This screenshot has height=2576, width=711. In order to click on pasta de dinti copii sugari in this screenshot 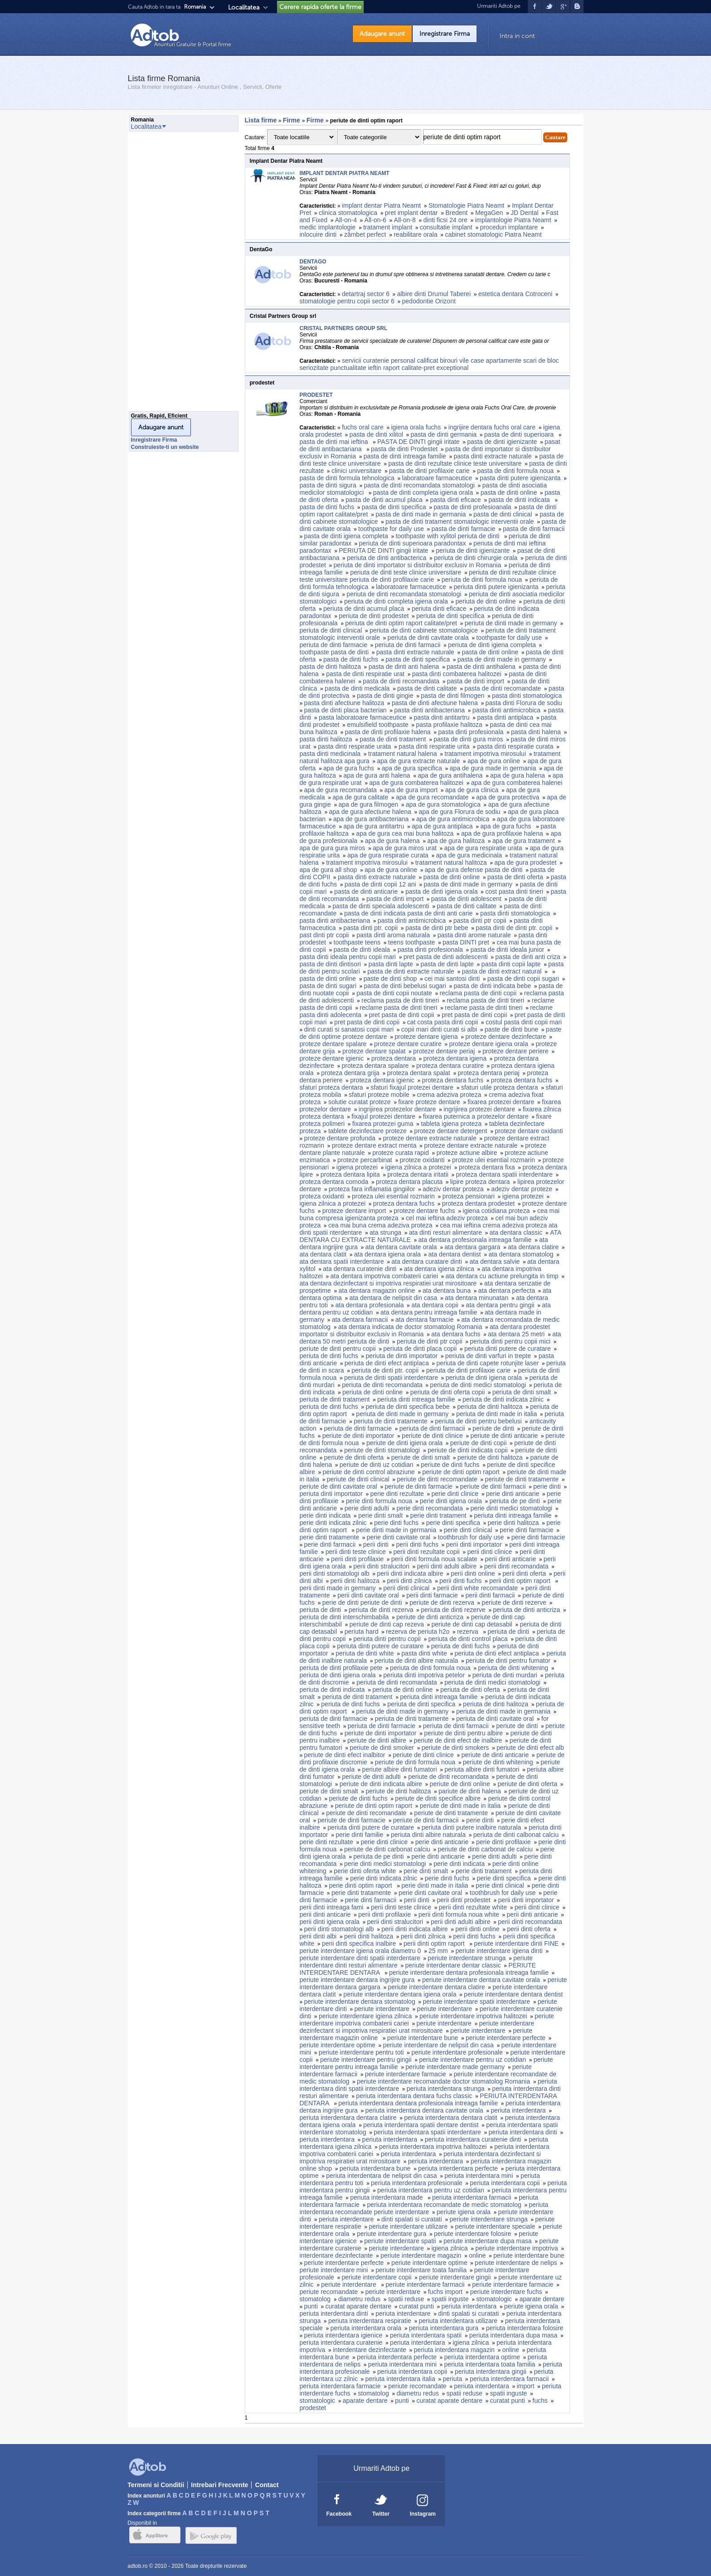, I will do `click(523, 978)`.